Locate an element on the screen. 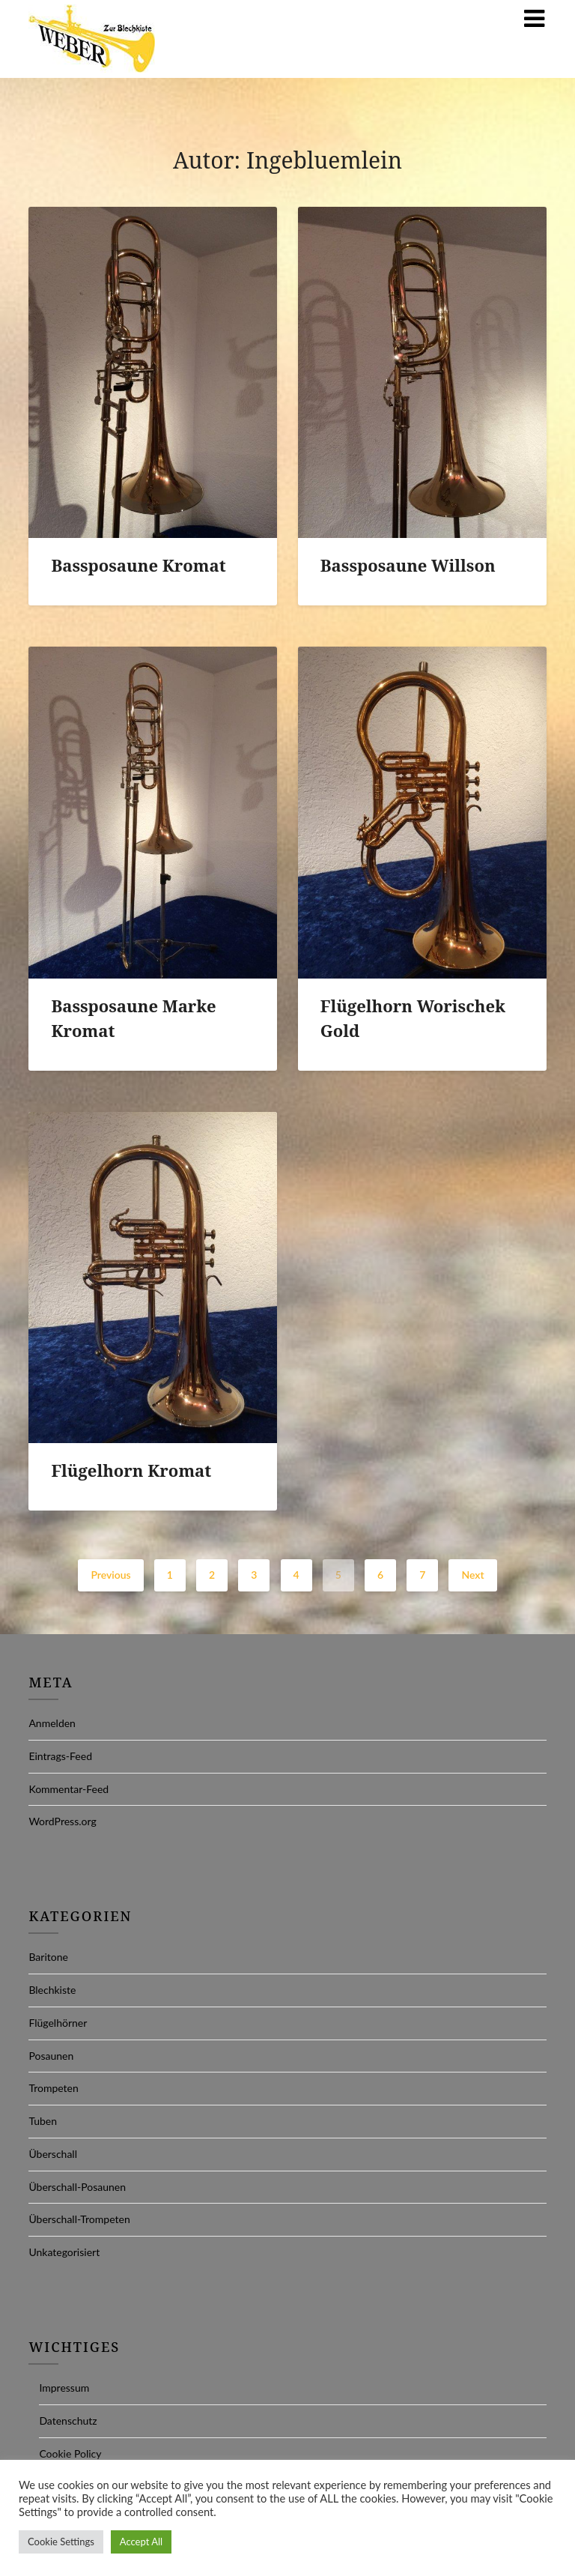  Previous is located at coordinates (110, 1574).